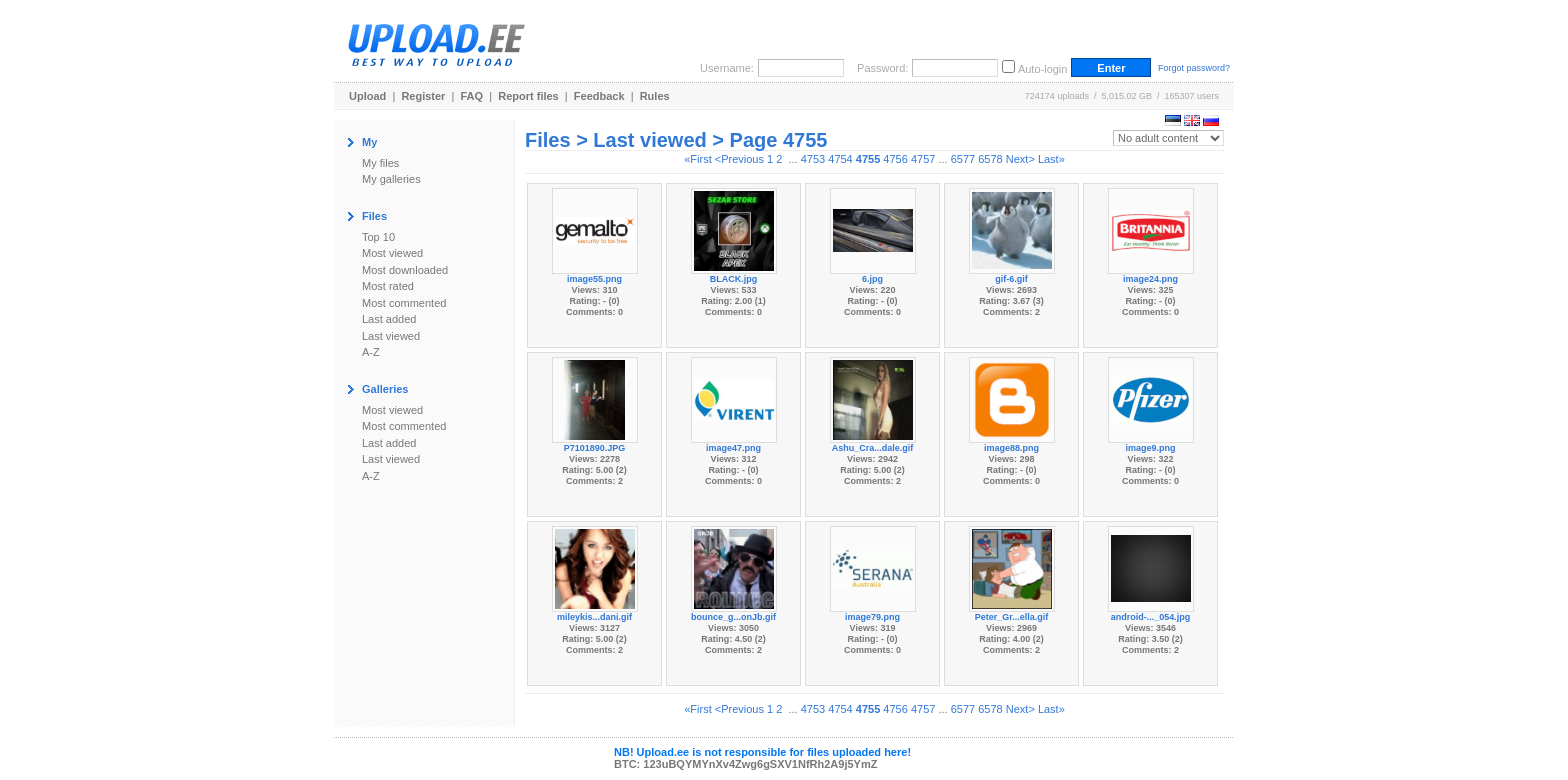 This screenshot has height=780, width=1568. I want to click on Most downloaded, so click(405, 270).